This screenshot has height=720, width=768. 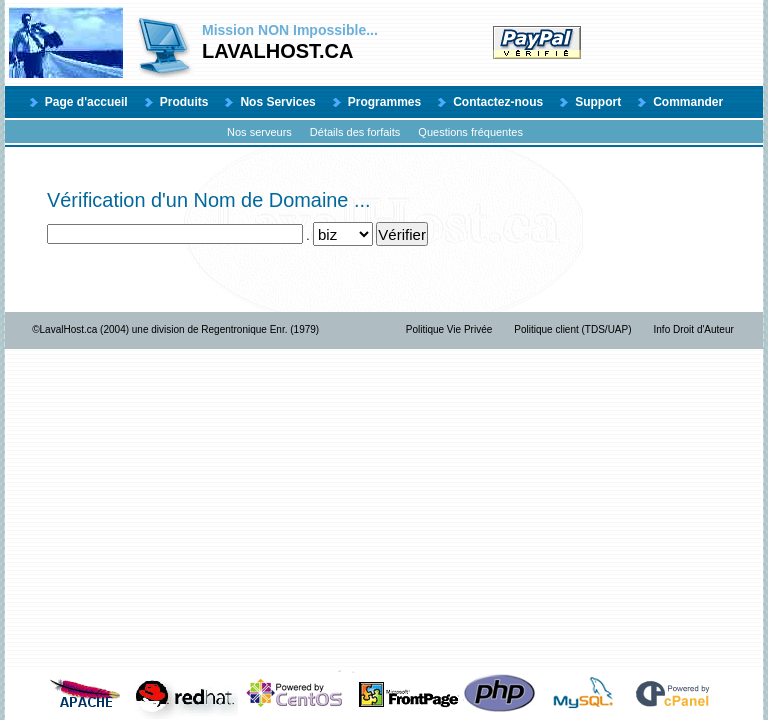 I want to click on Produits, so click(x=184, y=102).